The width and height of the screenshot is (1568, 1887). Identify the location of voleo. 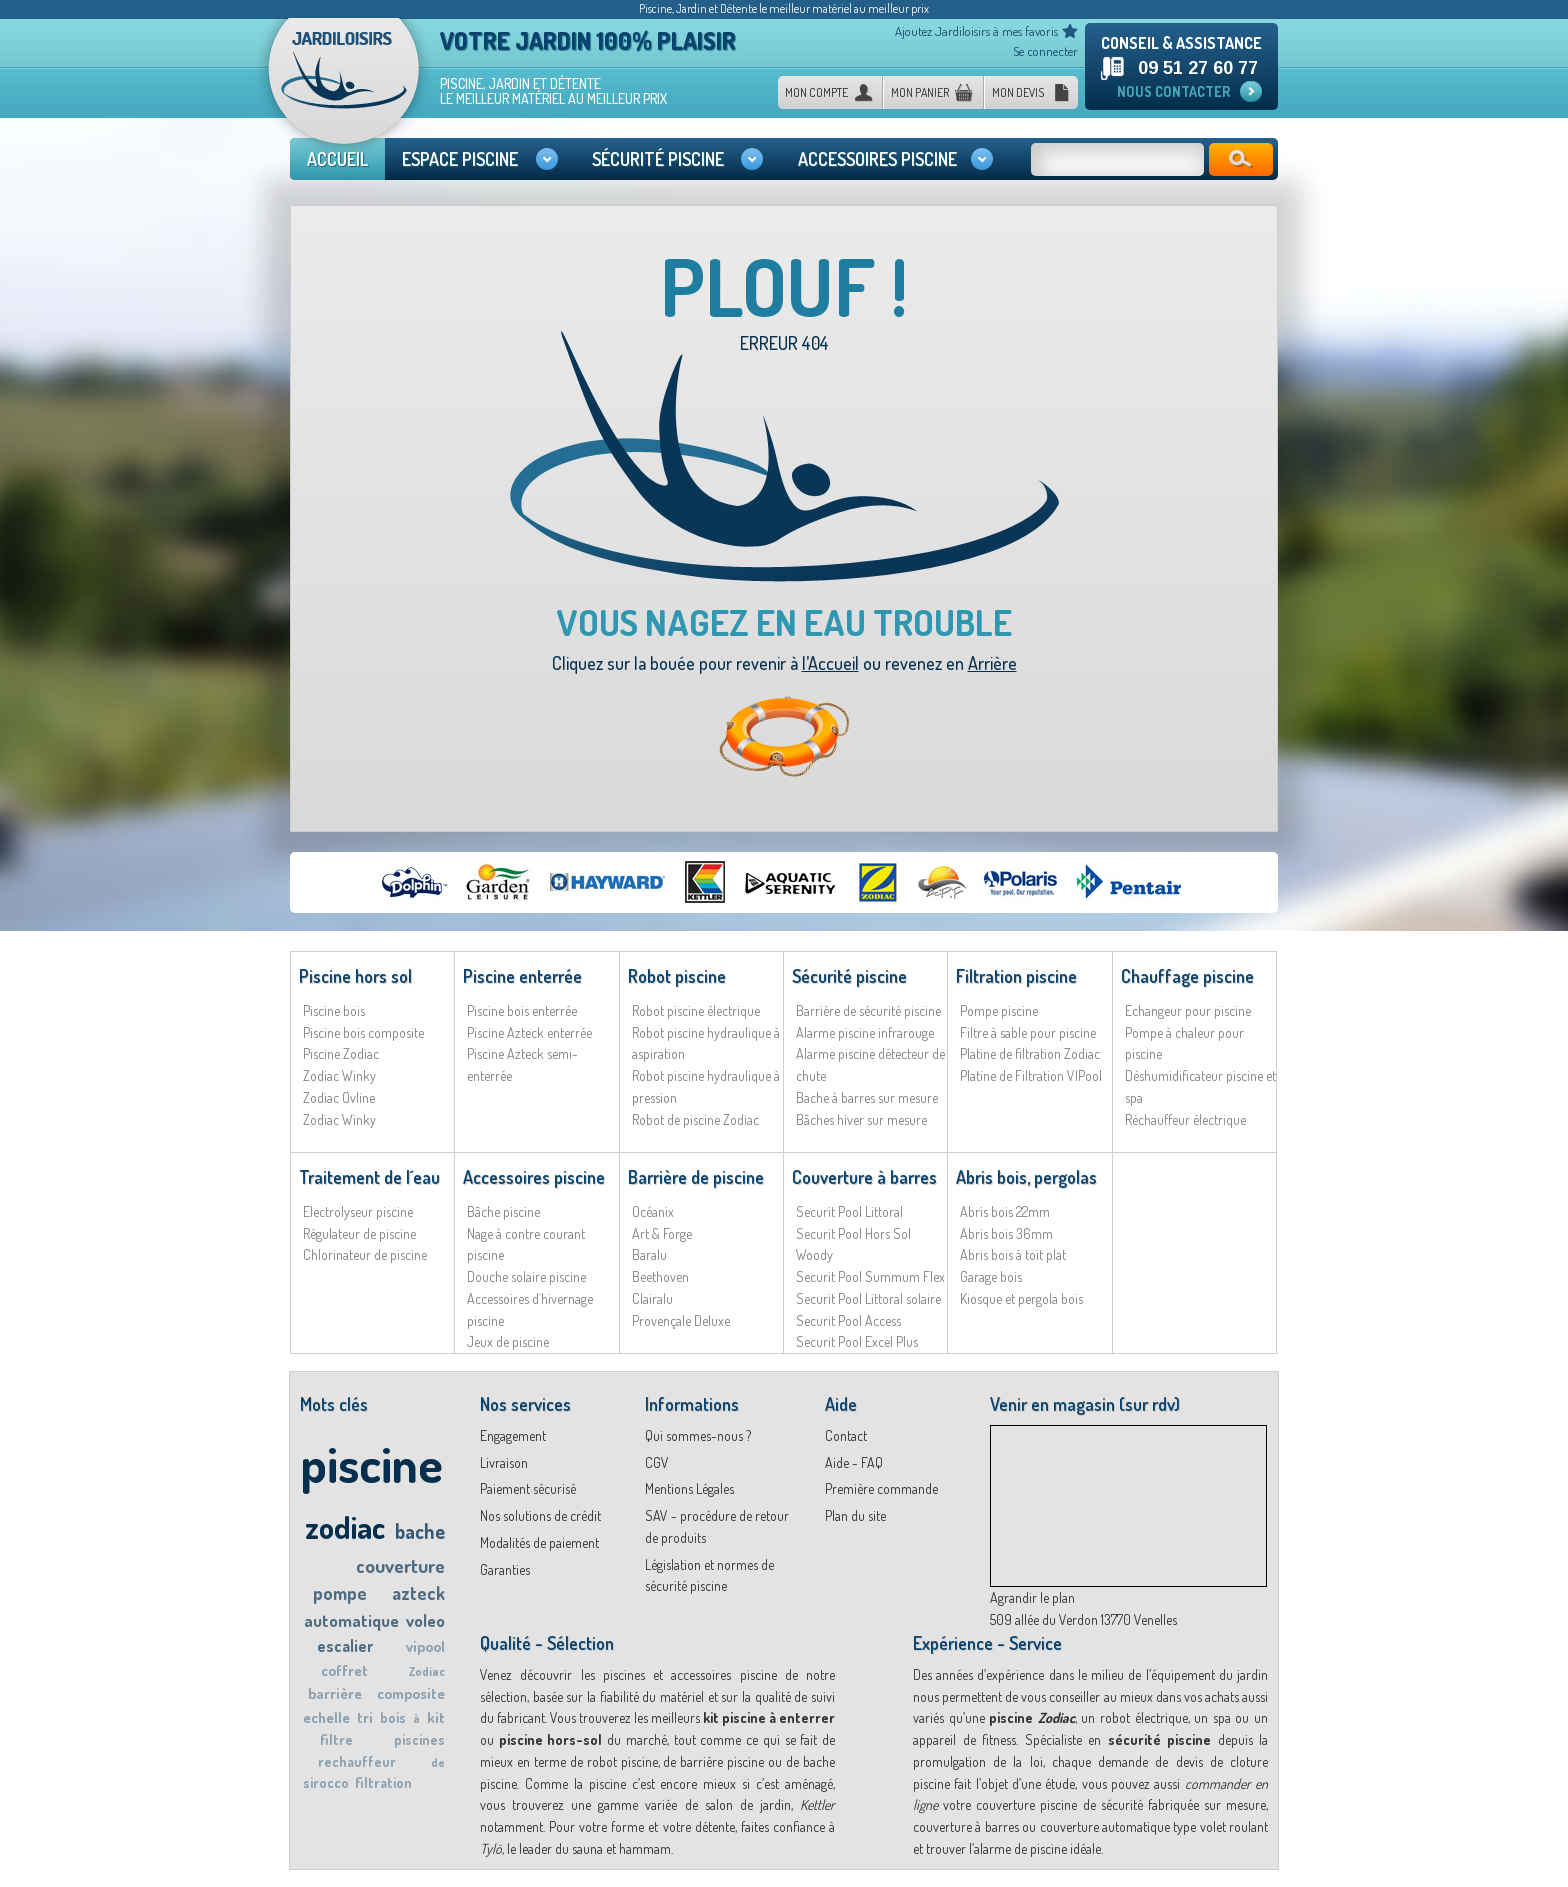
(425, 1620).